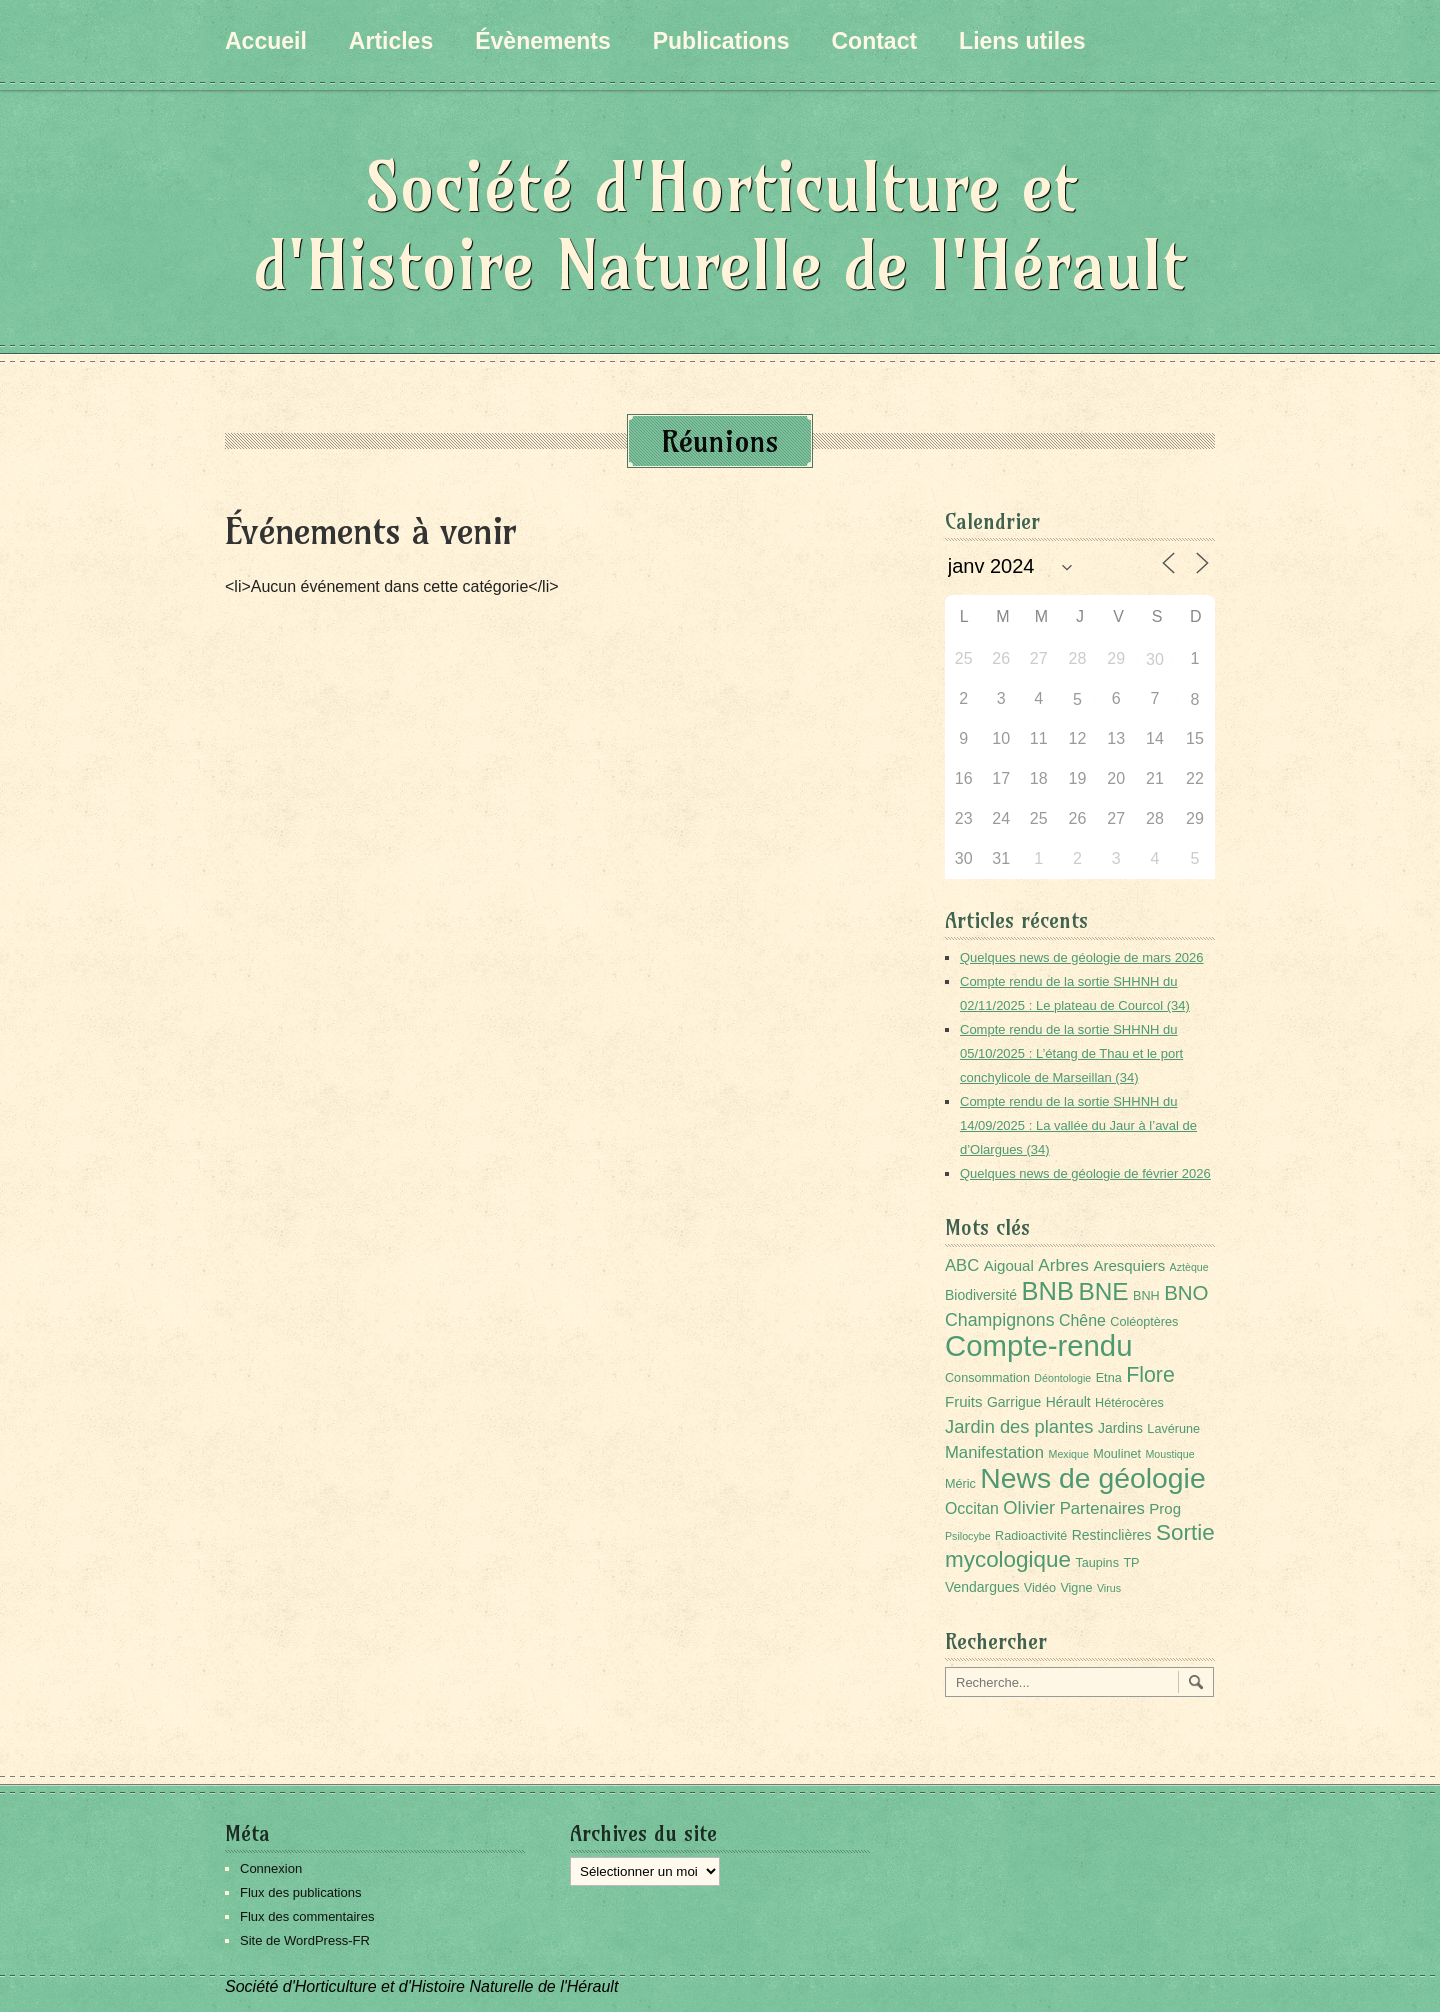 The height and width of the screenshot is (2012, 1440). I want to click on Occitan [Occitan (5 éléments)], so click(972, 1508).